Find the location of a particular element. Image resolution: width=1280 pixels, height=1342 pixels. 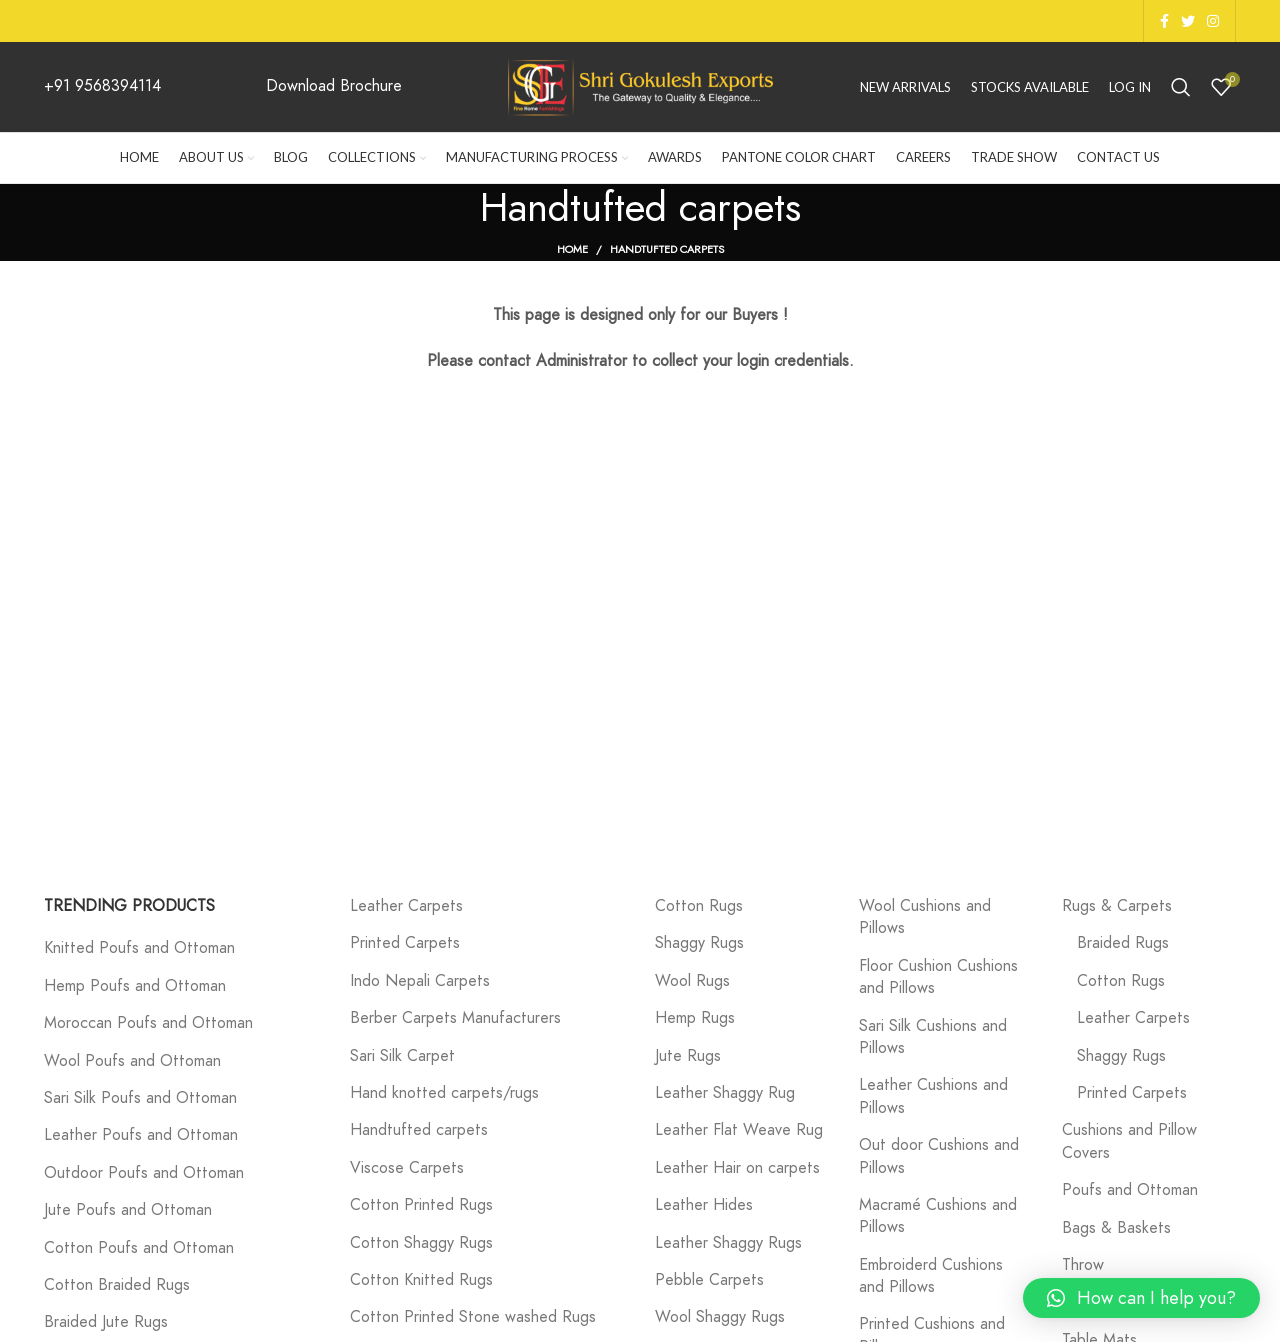

Leather Carpets is located at coordinates (406, 906).